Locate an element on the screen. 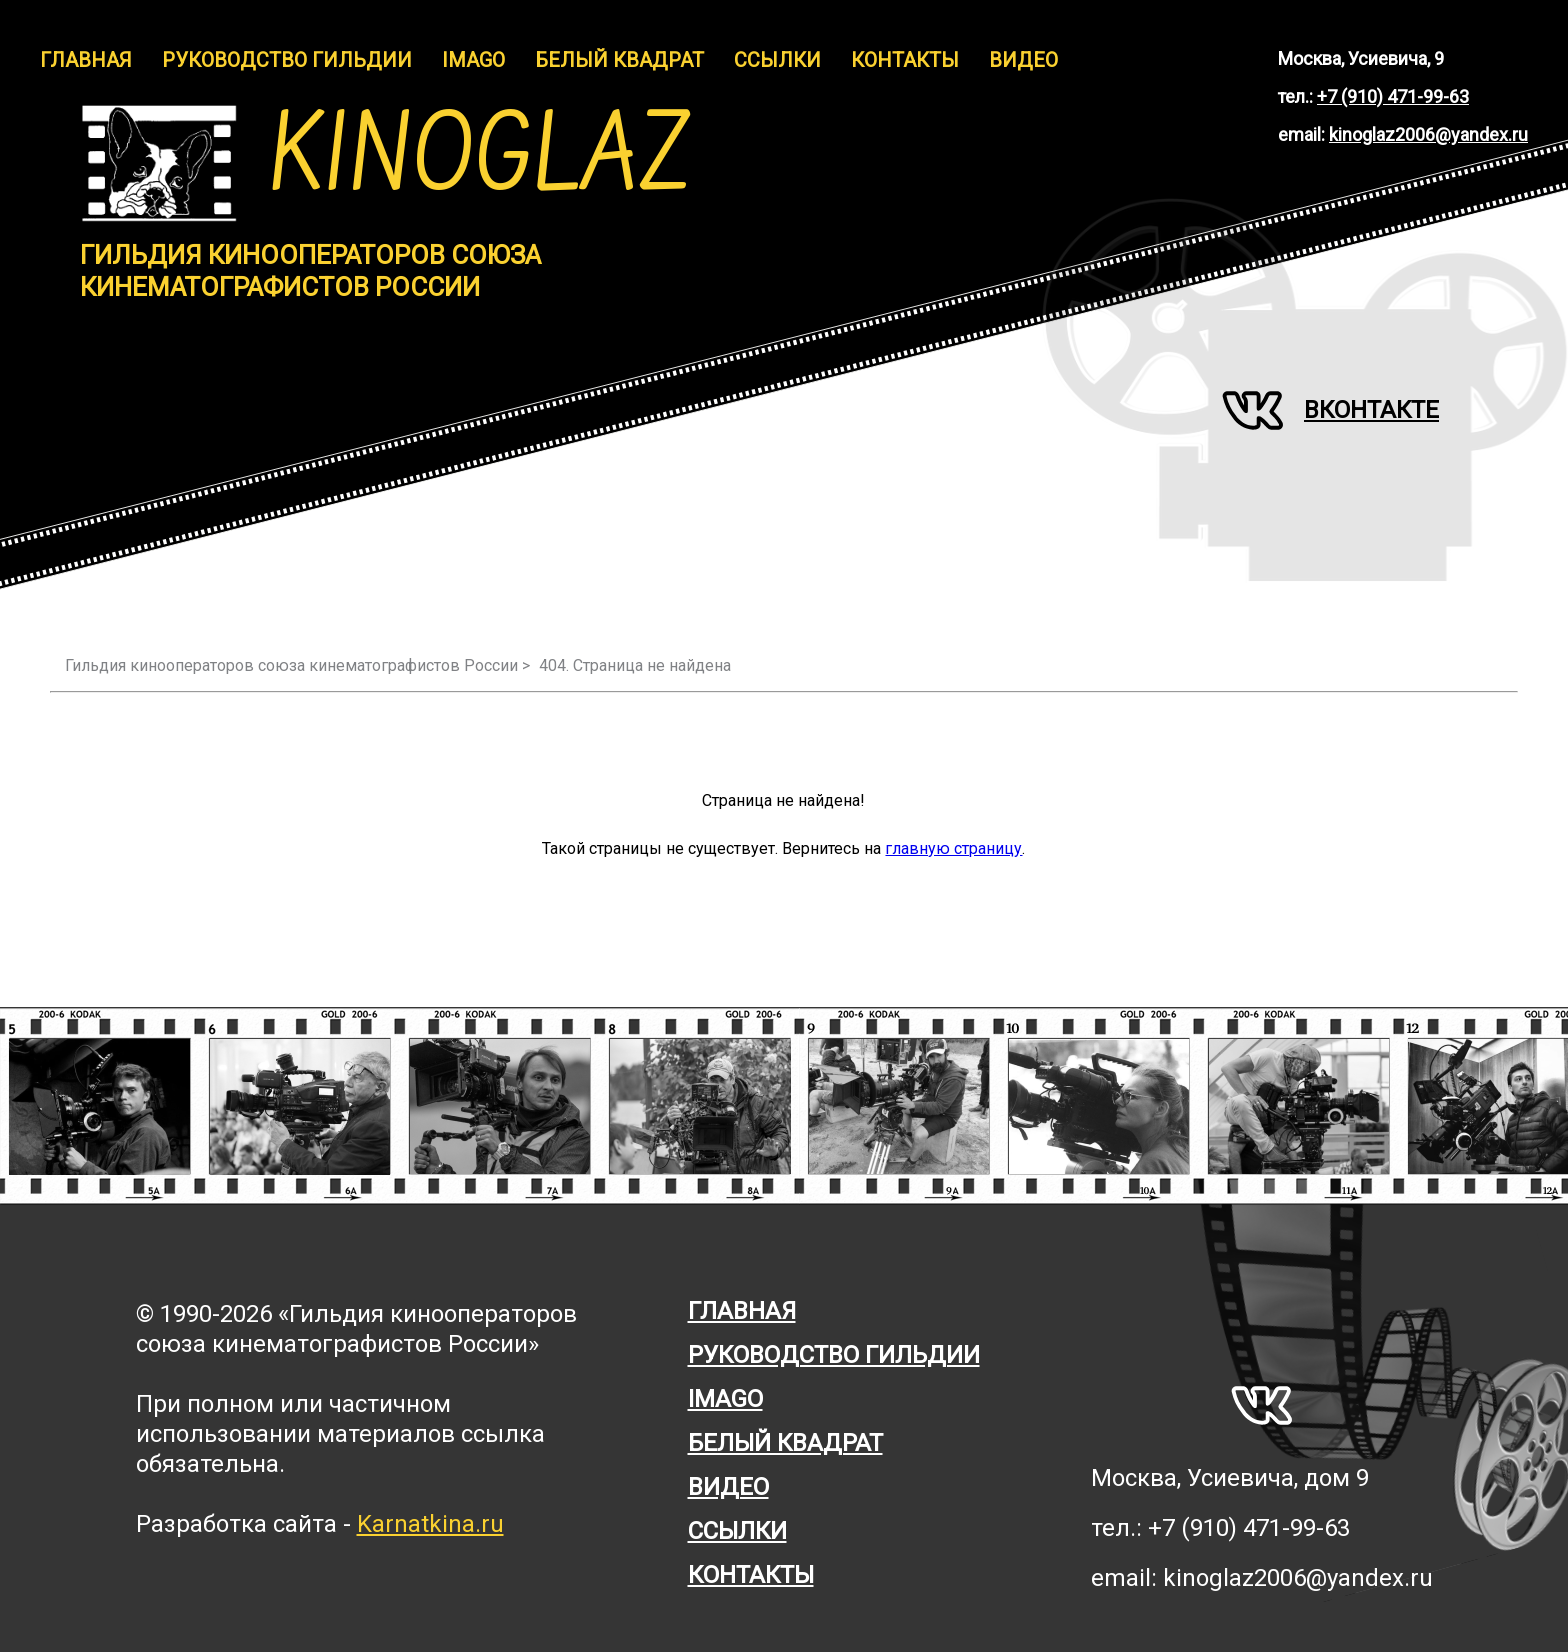  Karnatkina.ru is located at coordinates (430, 1524).